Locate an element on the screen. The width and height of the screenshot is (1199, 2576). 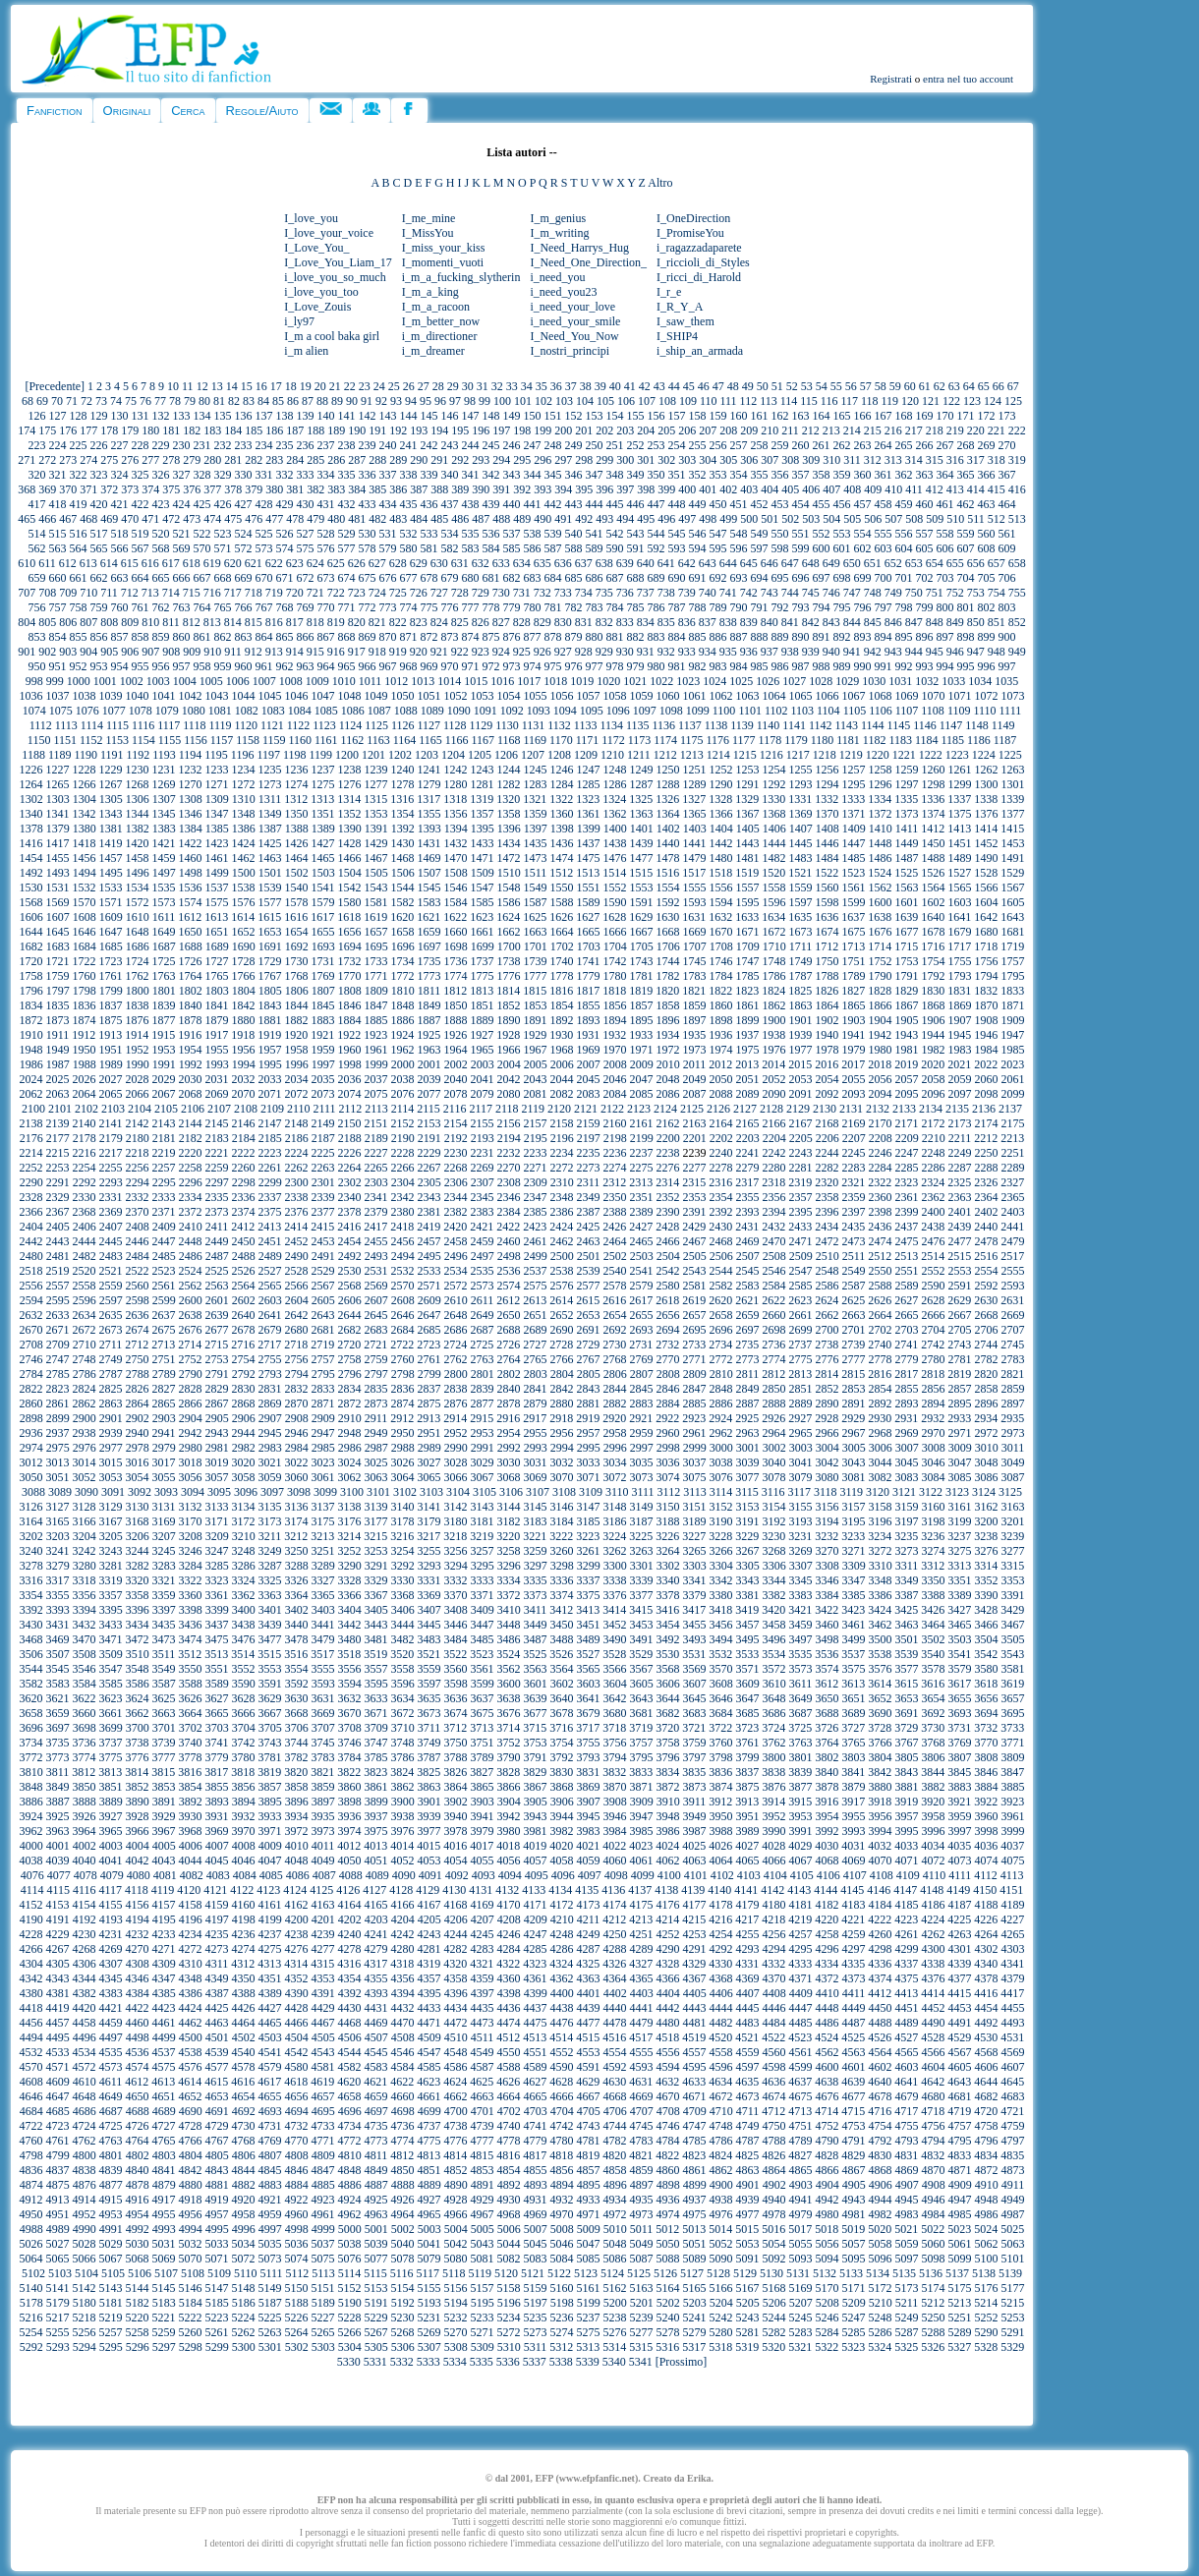
1734 is located at coordinates (403, 961).